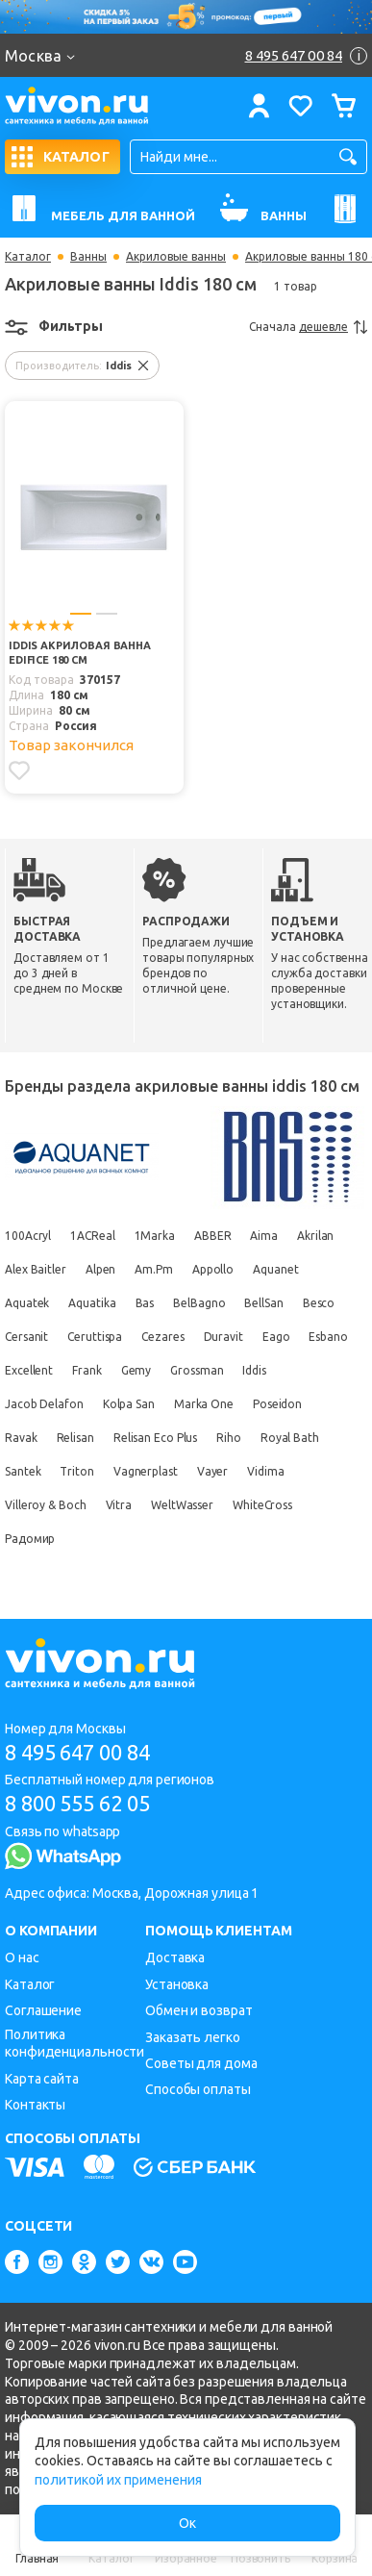 Image resolution: width=372 pixels, height=2576 pixels. What do you see at coordinates (204, 1404) in the screenshot?
I see `Marka One` at bounding box center [204, 1404].